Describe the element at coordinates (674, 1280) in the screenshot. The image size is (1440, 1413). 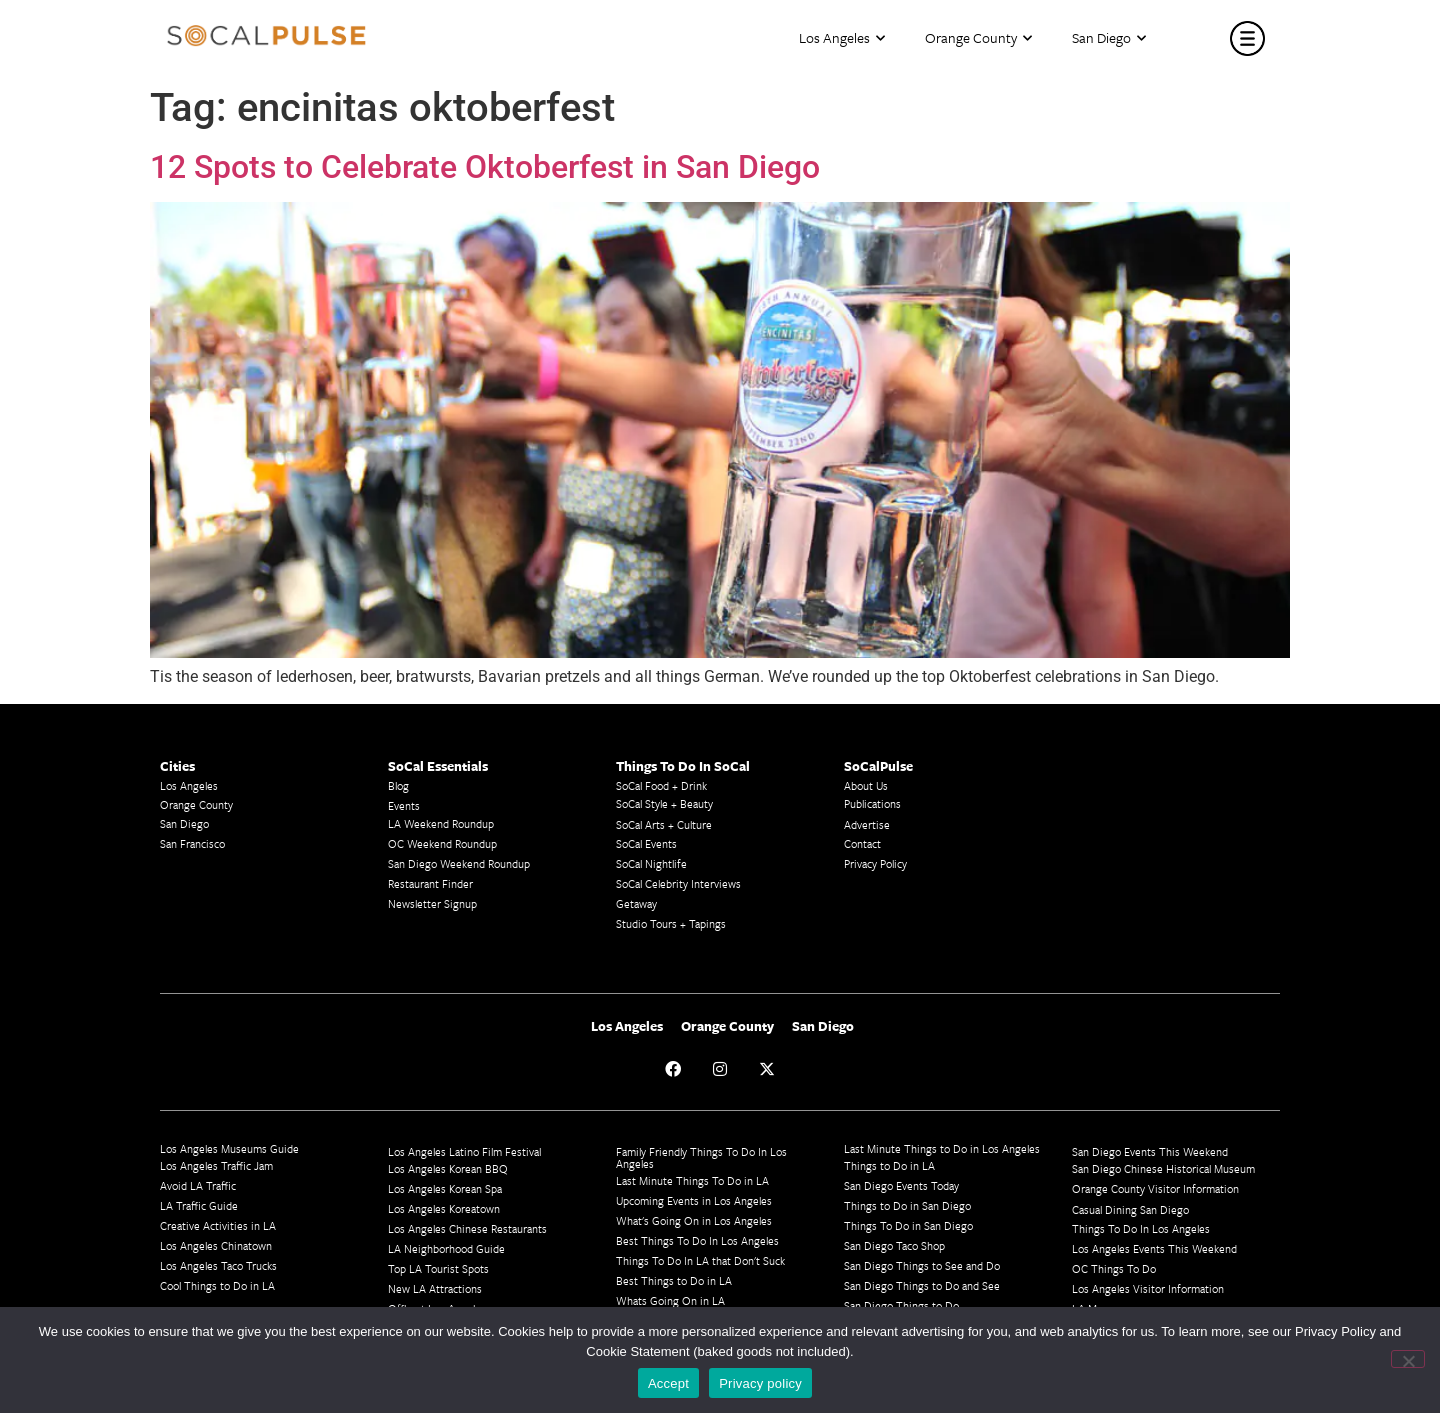
I see `Best Things to Do in LA` at that location.